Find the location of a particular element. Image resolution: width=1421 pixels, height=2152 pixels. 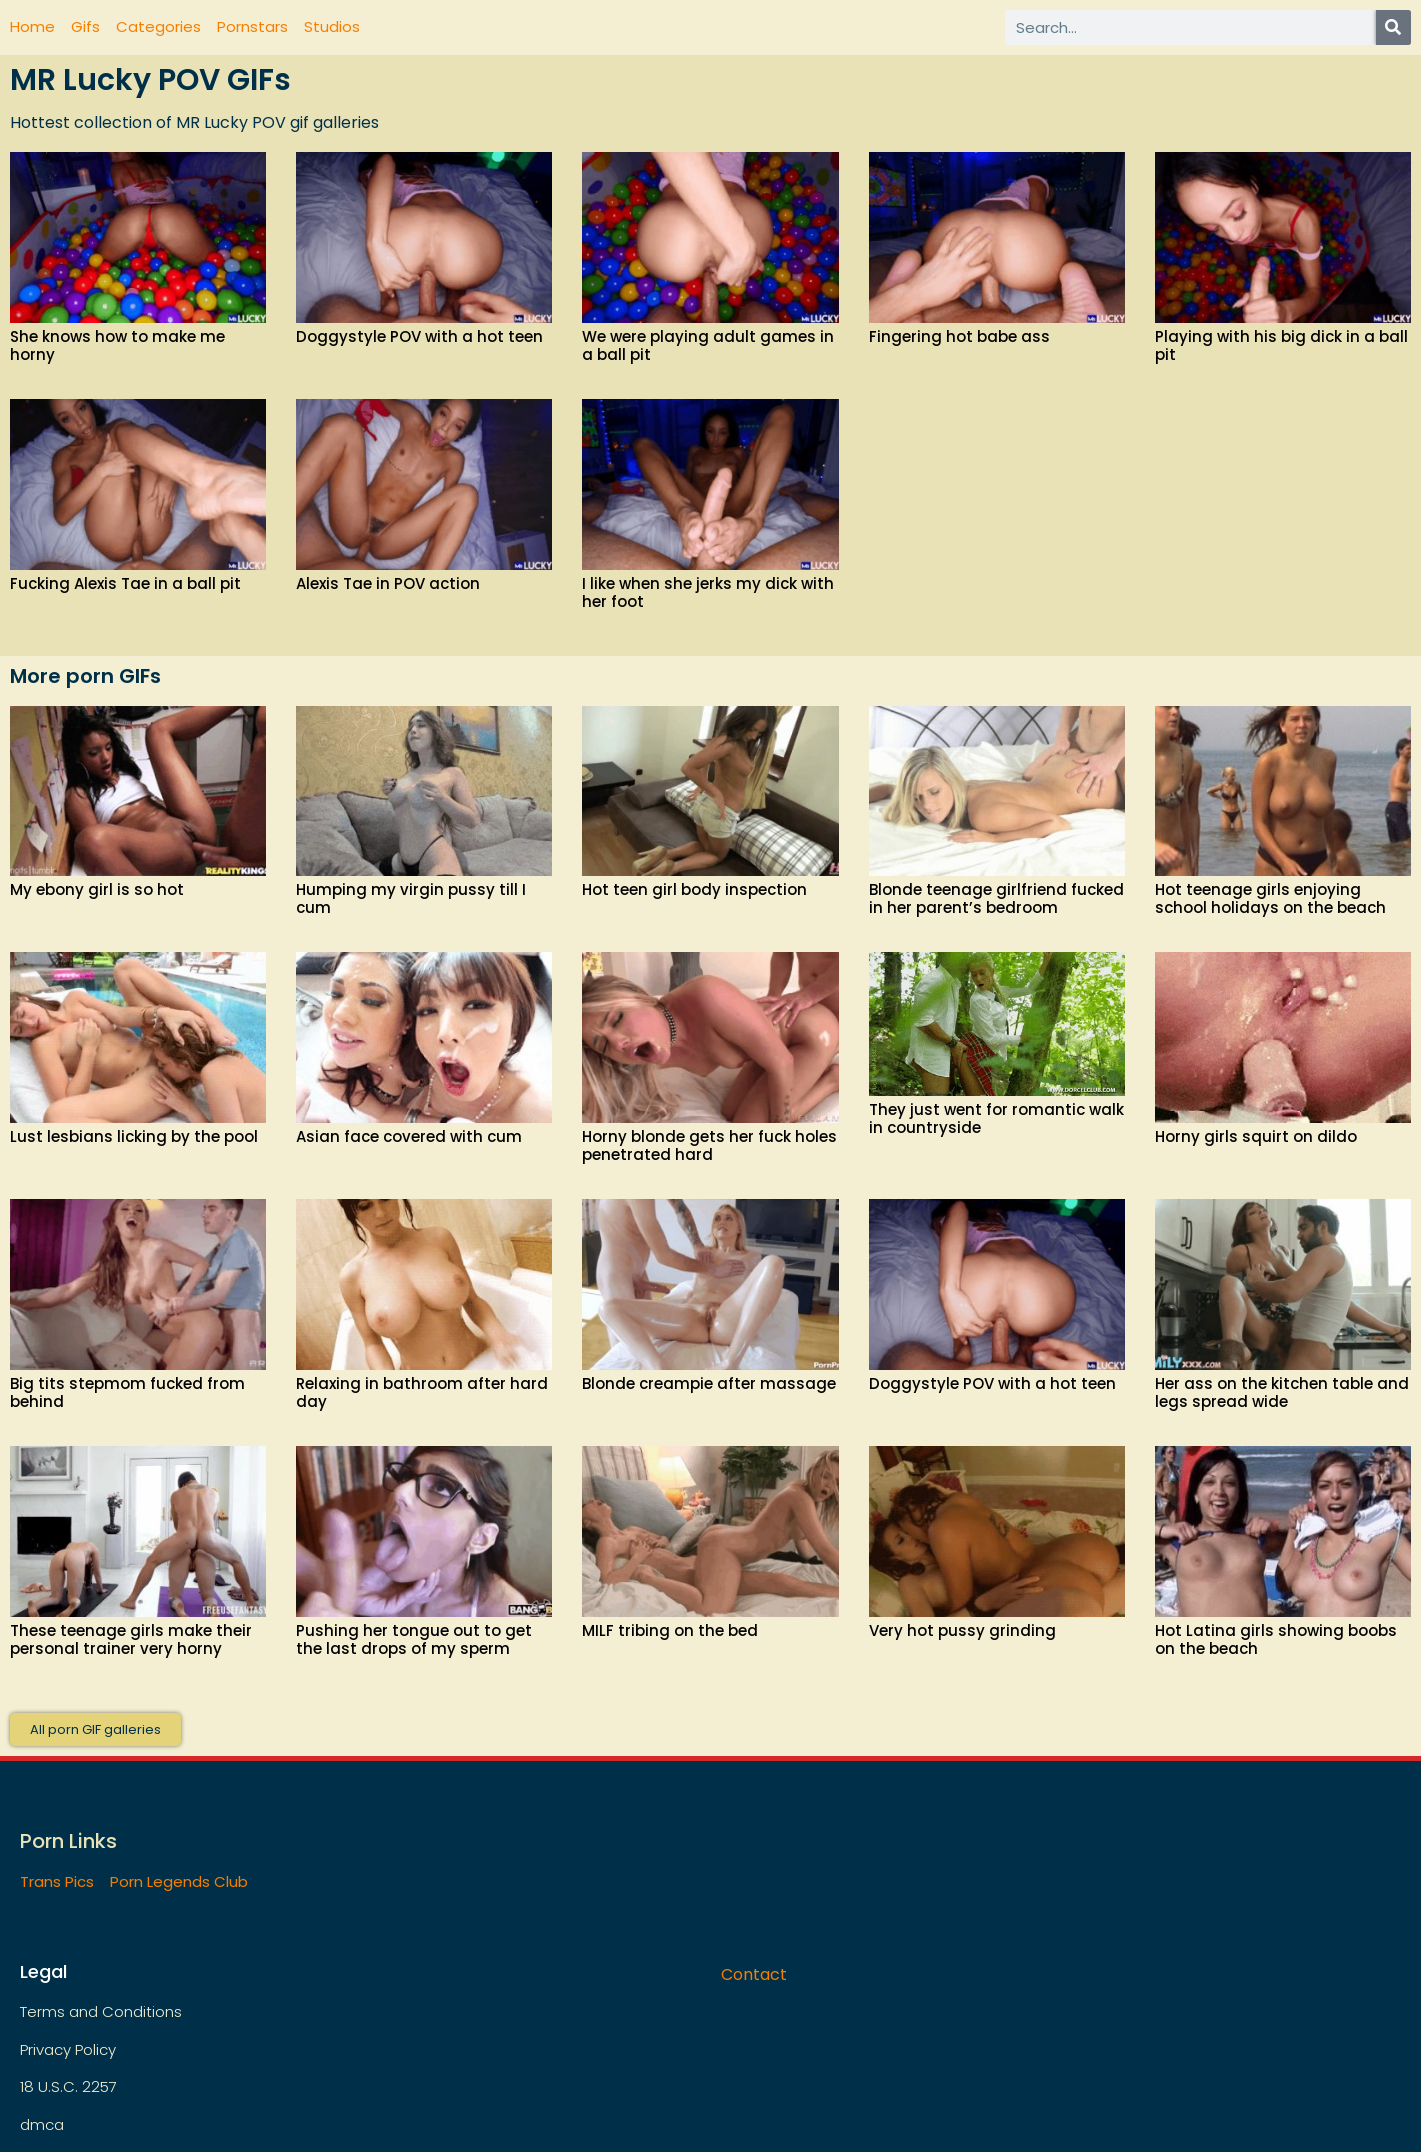

Very hot pussy grinding is located at coordinates (962, 1630).